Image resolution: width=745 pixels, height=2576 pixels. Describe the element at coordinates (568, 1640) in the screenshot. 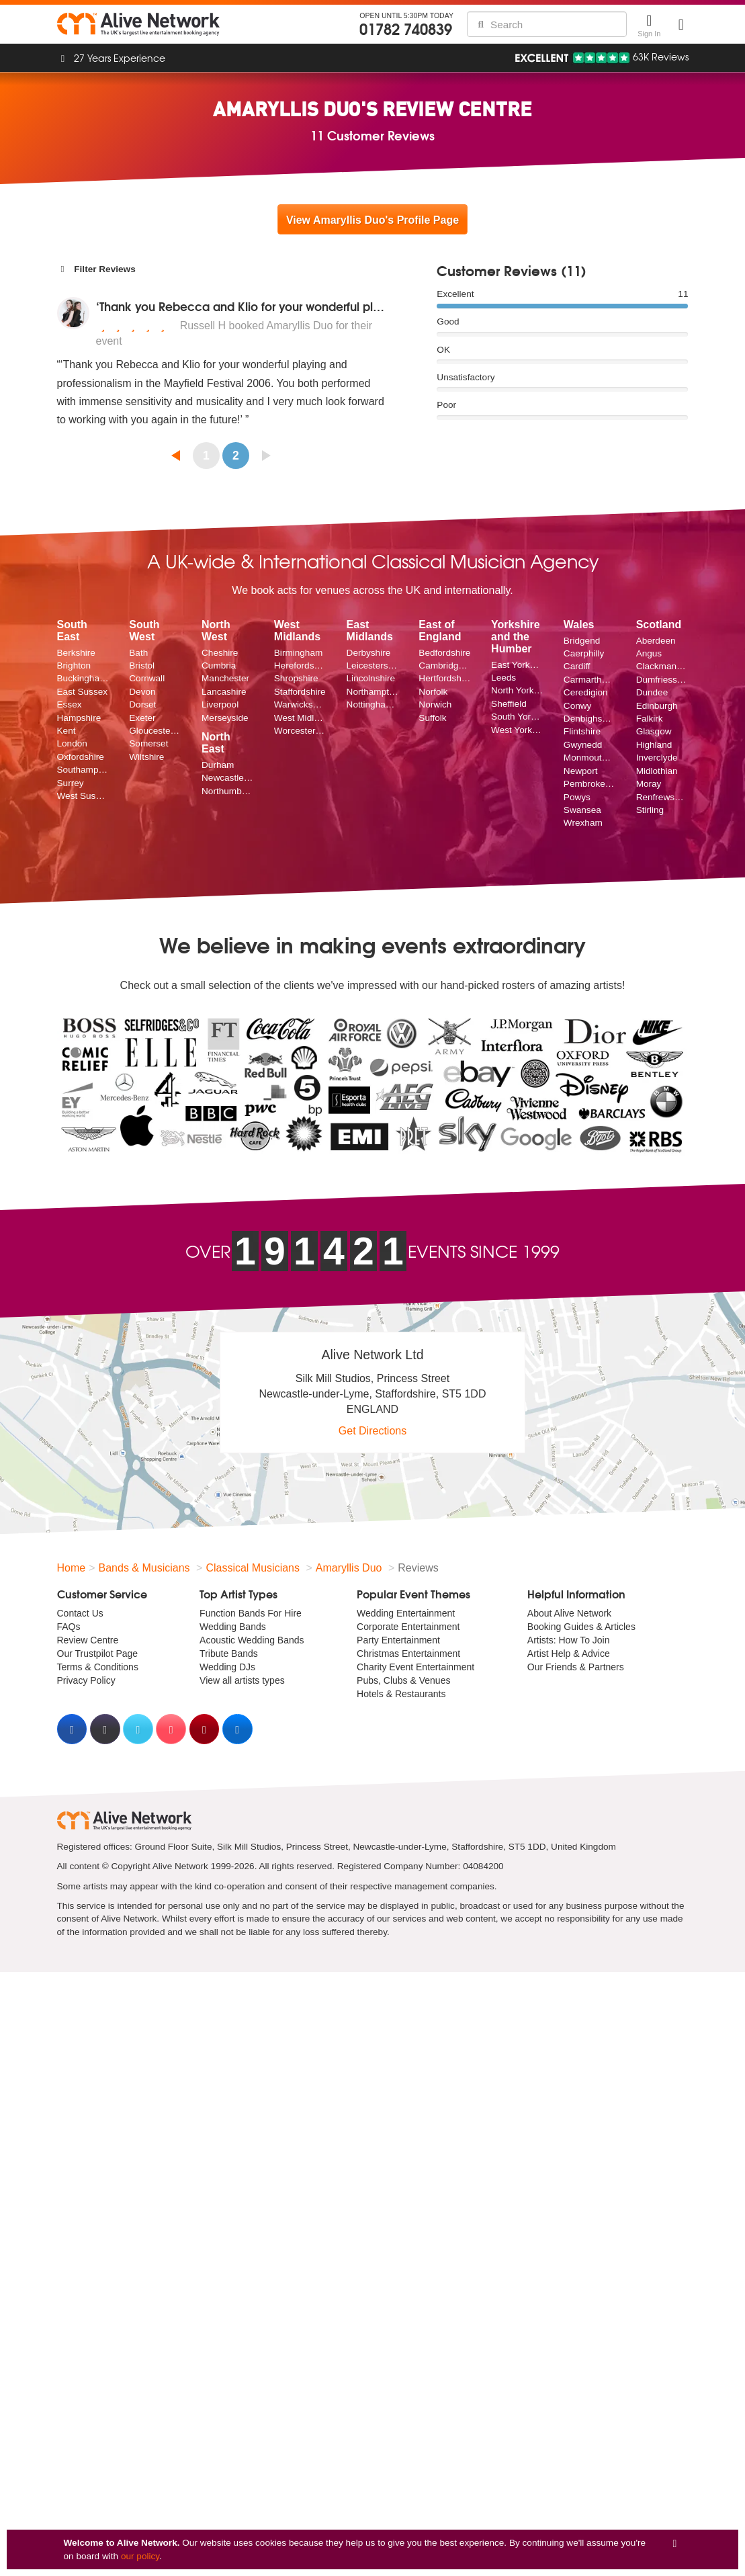

I see `Artists: How To Join [menuitem]` at that location.